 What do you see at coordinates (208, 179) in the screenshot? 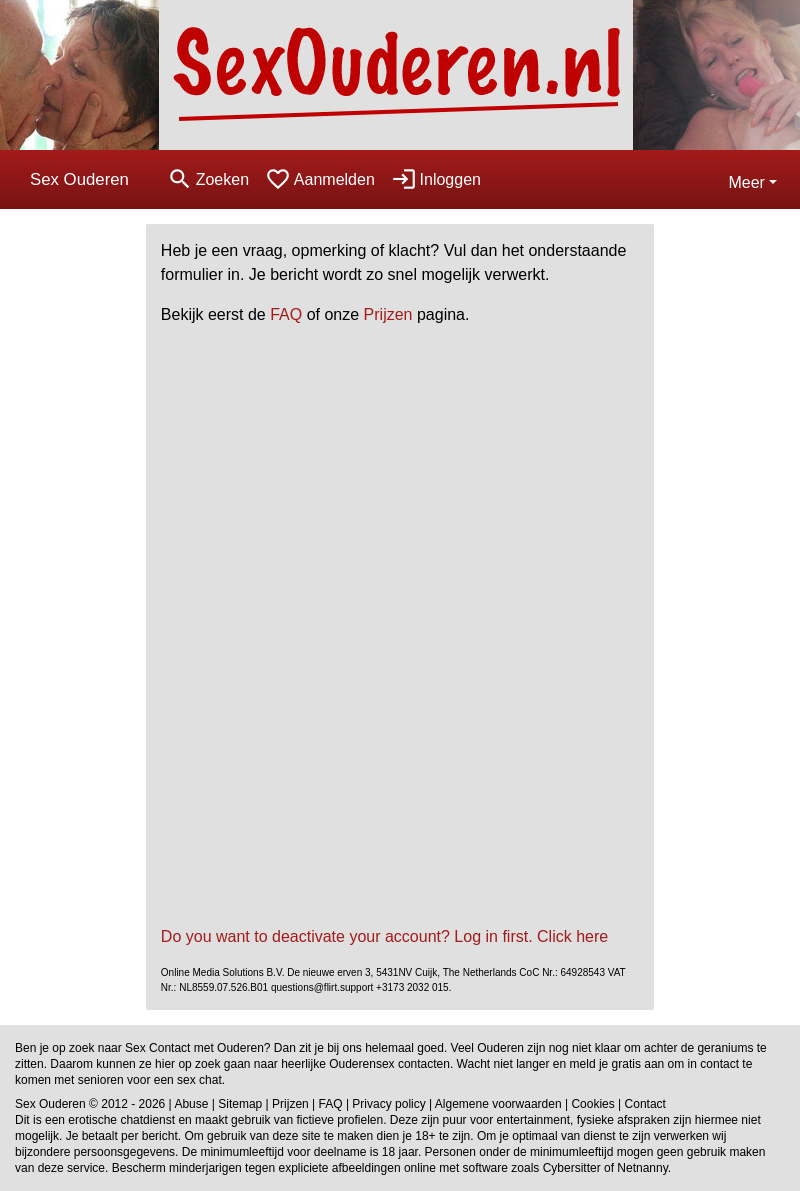
I see `[Toggle search]` at bounding box center [208, 179].